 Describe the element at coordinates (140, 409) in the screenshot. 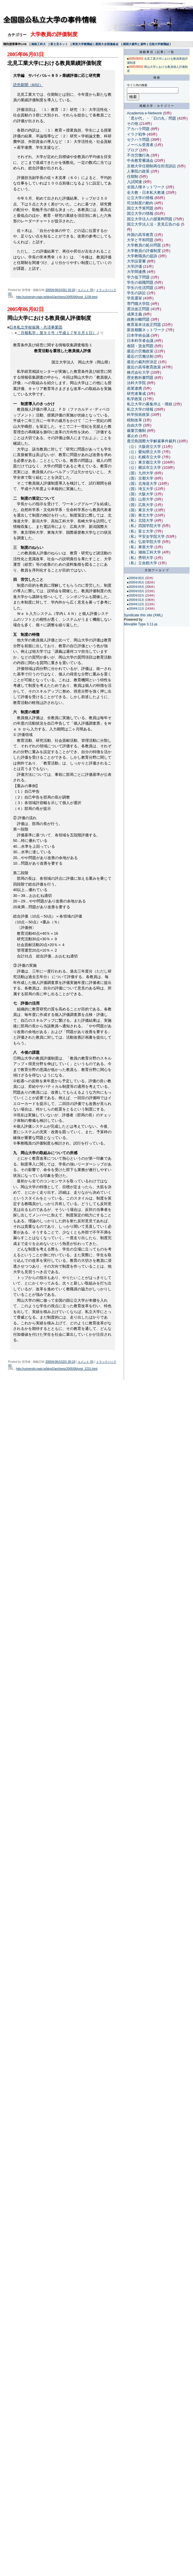

I see `私立大学の情報` at that location.